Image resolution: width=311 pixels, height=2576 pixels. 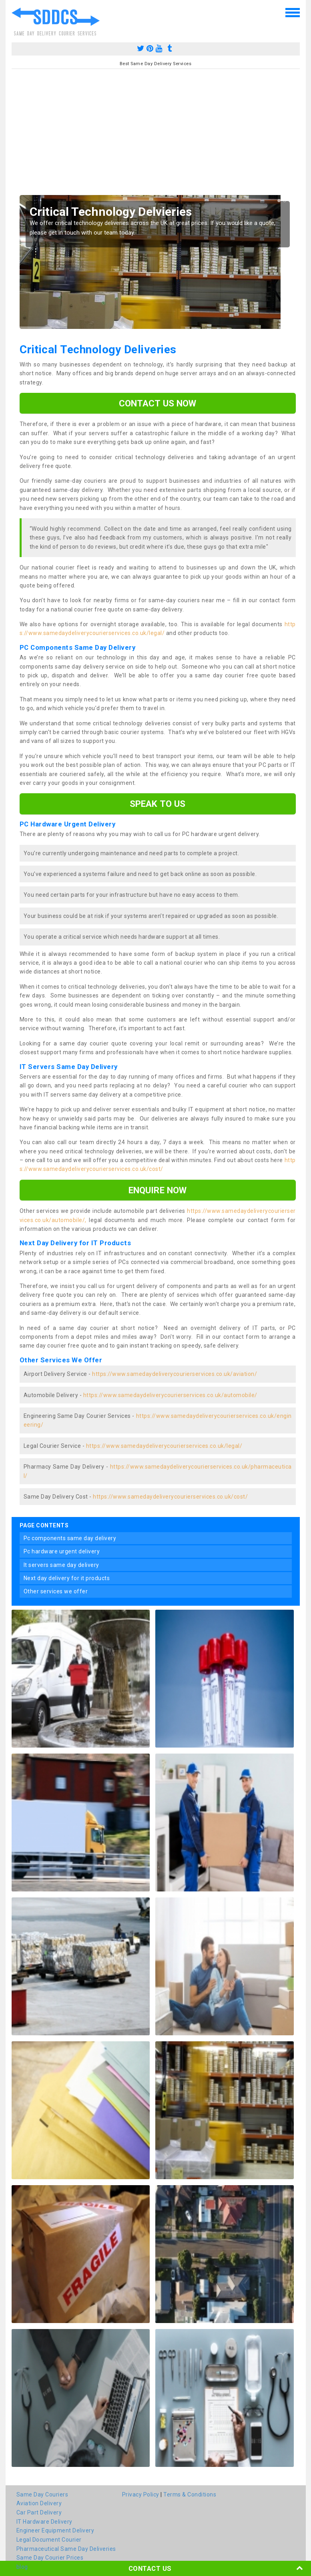 What do you see at coordinates (170, 1395) in the screenshot?
I see `https://www.samedaydeliverycourierservices.co.uk/automobile/` at bounding box center [170, 1395].